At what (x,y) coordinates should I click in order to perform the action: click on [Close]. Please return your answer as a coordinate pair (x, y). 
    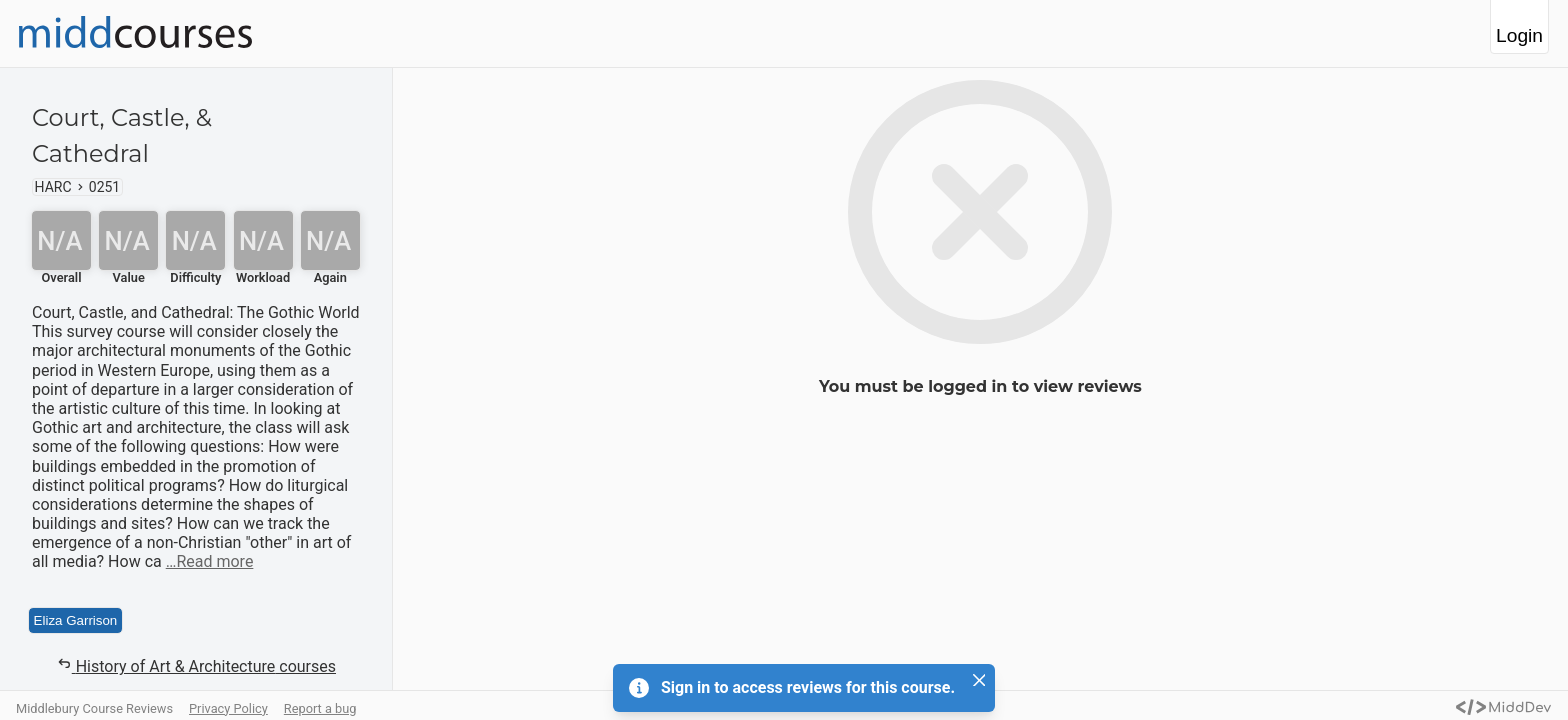
    Looking at the image, I should click on (979, 680).